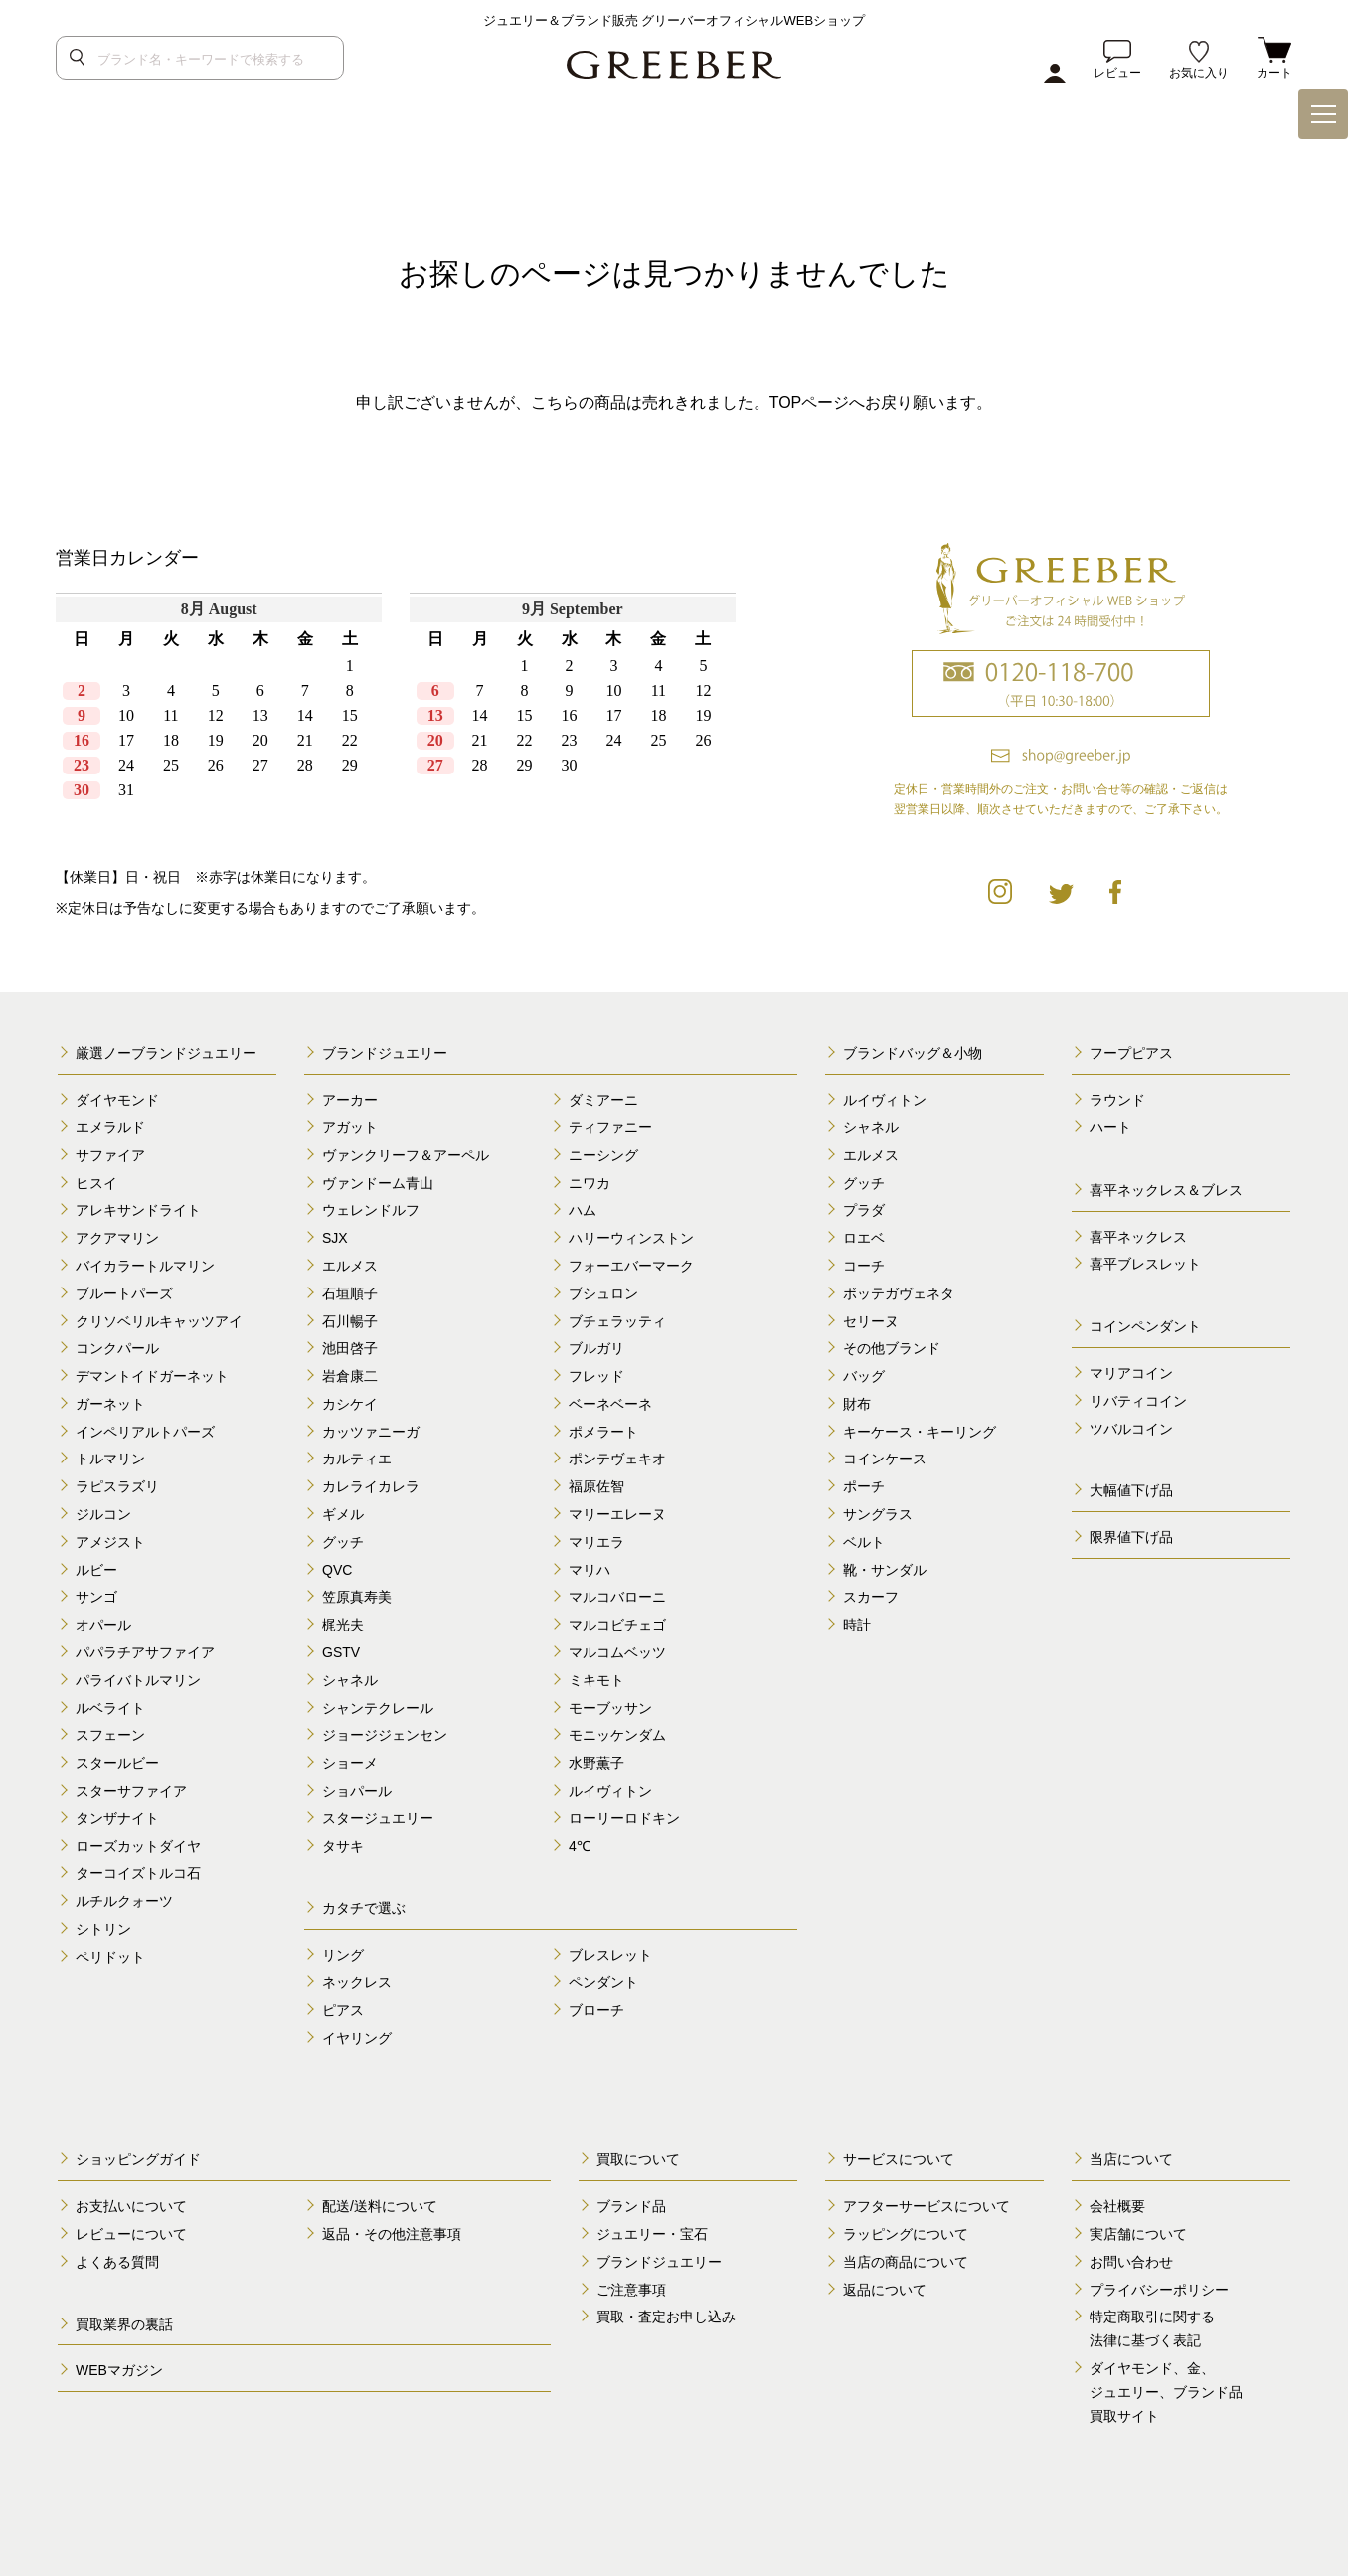 The width and height of the screenshot is (1348, 2576). What do you see at coordinates (885, 2290) in the screenshot?
I see `返品について` at bounding box center [885, 2290].